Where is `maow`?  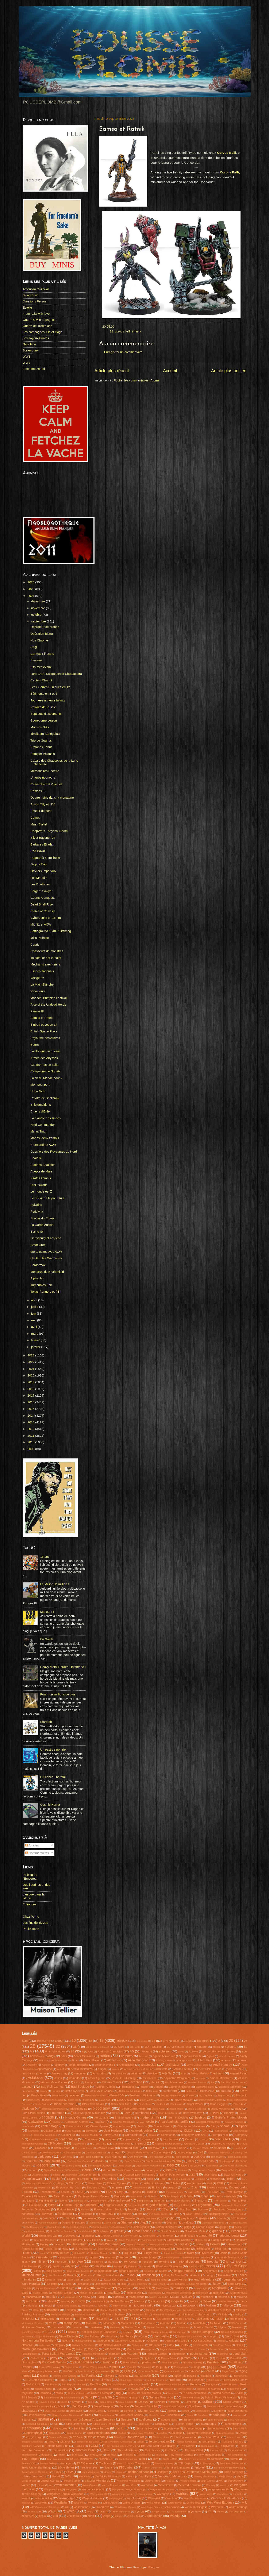 maow is located at coordinates (86, 2296).